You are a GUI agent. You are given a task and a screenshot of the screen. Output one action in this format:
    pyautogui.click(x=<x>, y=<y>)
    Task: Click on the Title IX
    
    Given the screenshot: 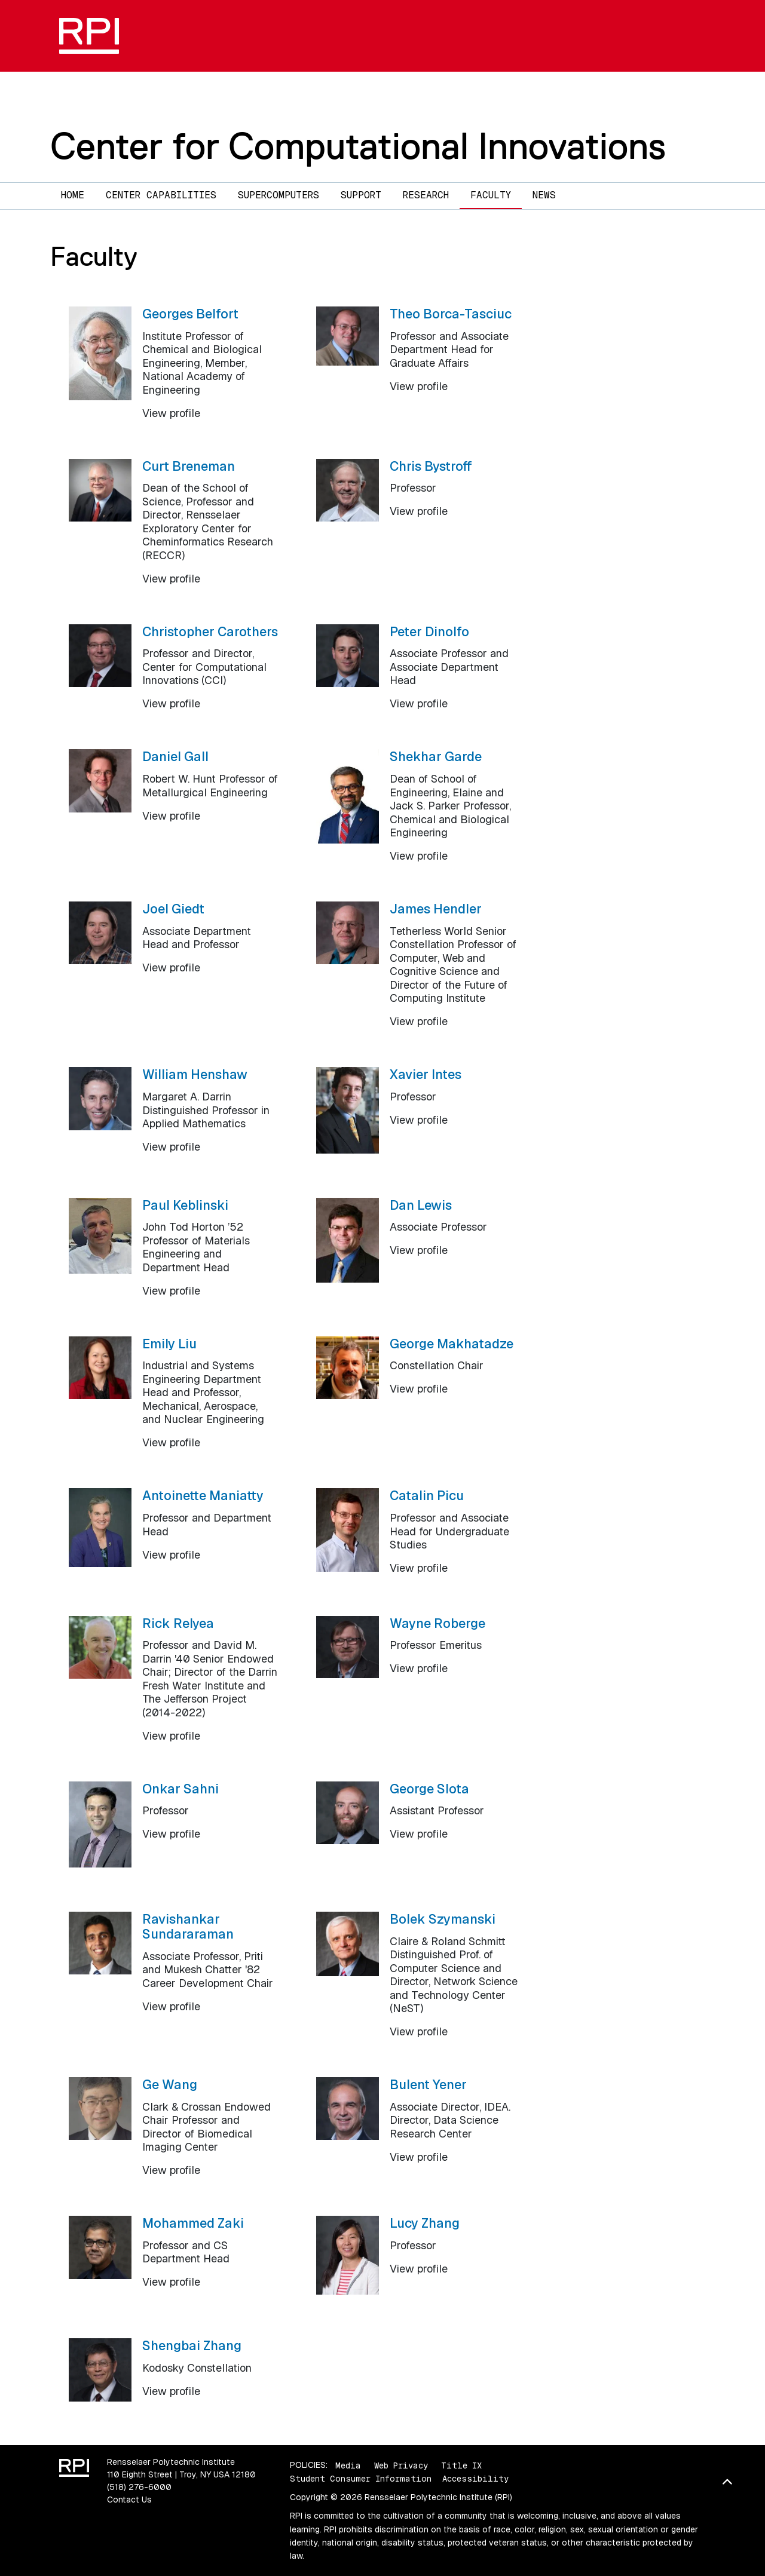 What is the action you would take?
    pyautogui.click(x=461, y=2465)
    